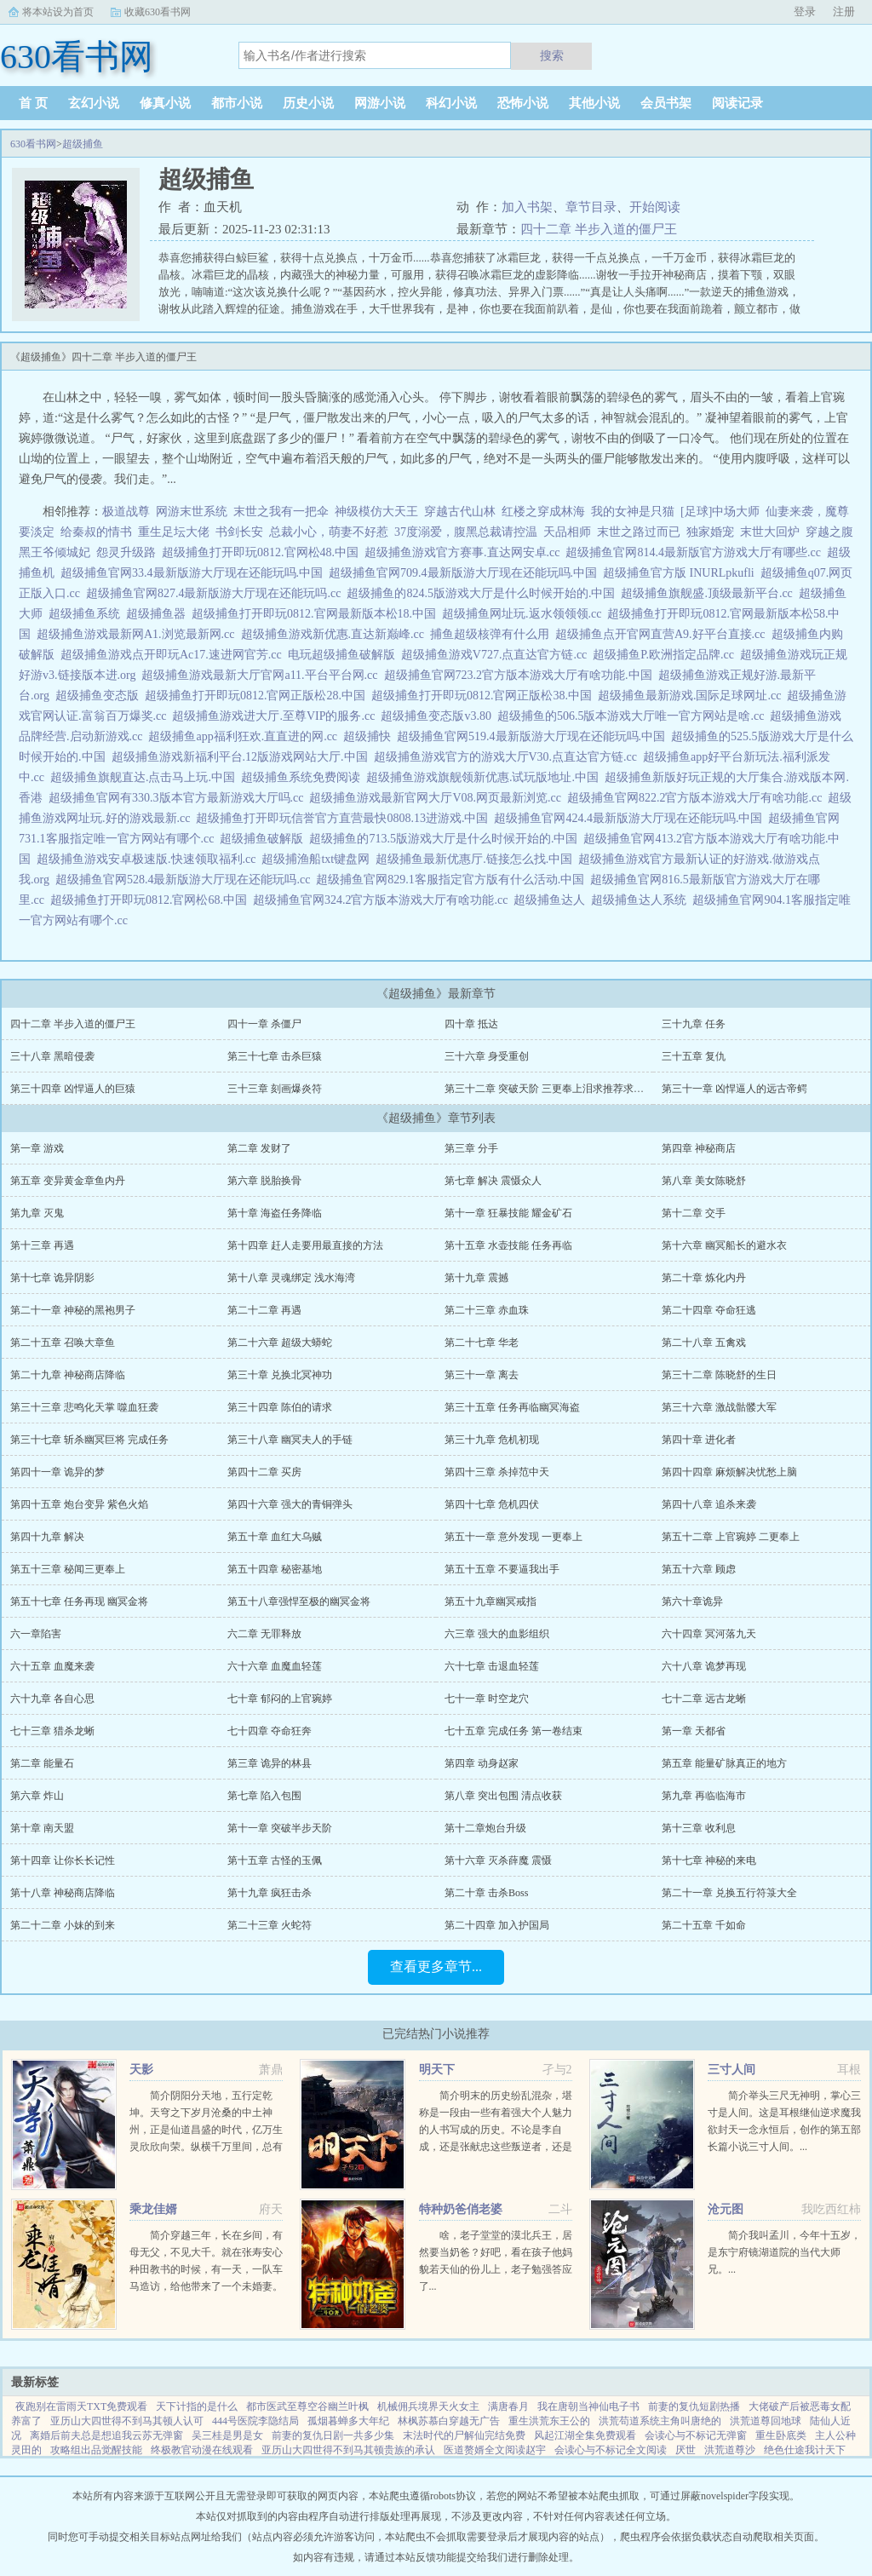  Describe the element at coordinates (236, 103) in the screenshot. I see `都市小说` at that location.